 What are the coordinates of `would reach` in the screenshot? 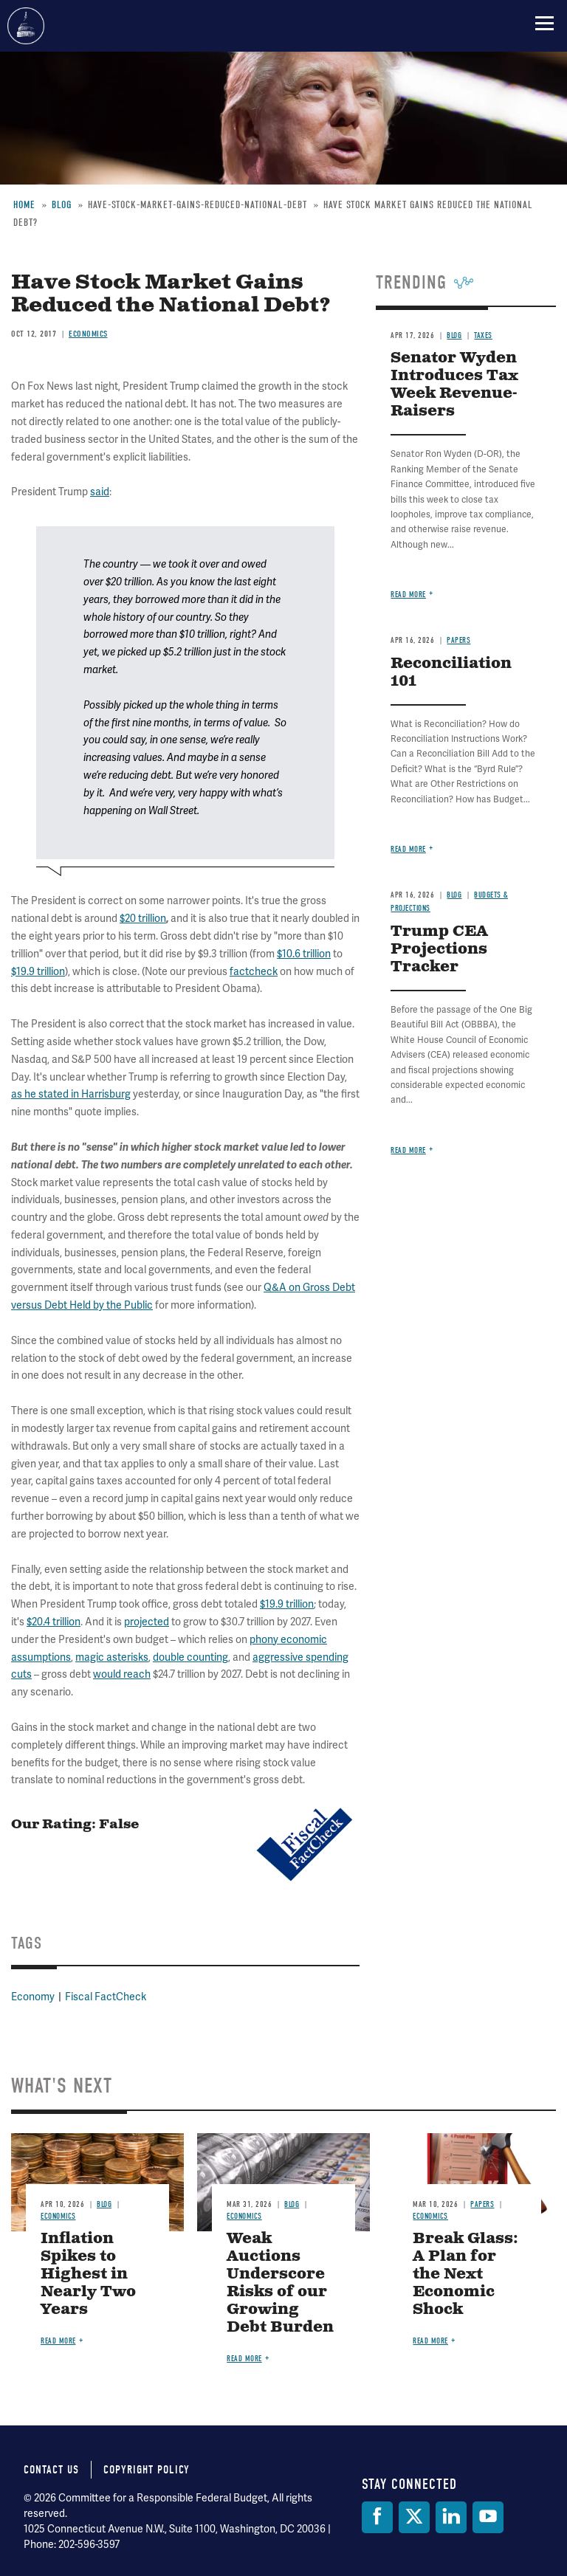 It's located at (122, 1674).